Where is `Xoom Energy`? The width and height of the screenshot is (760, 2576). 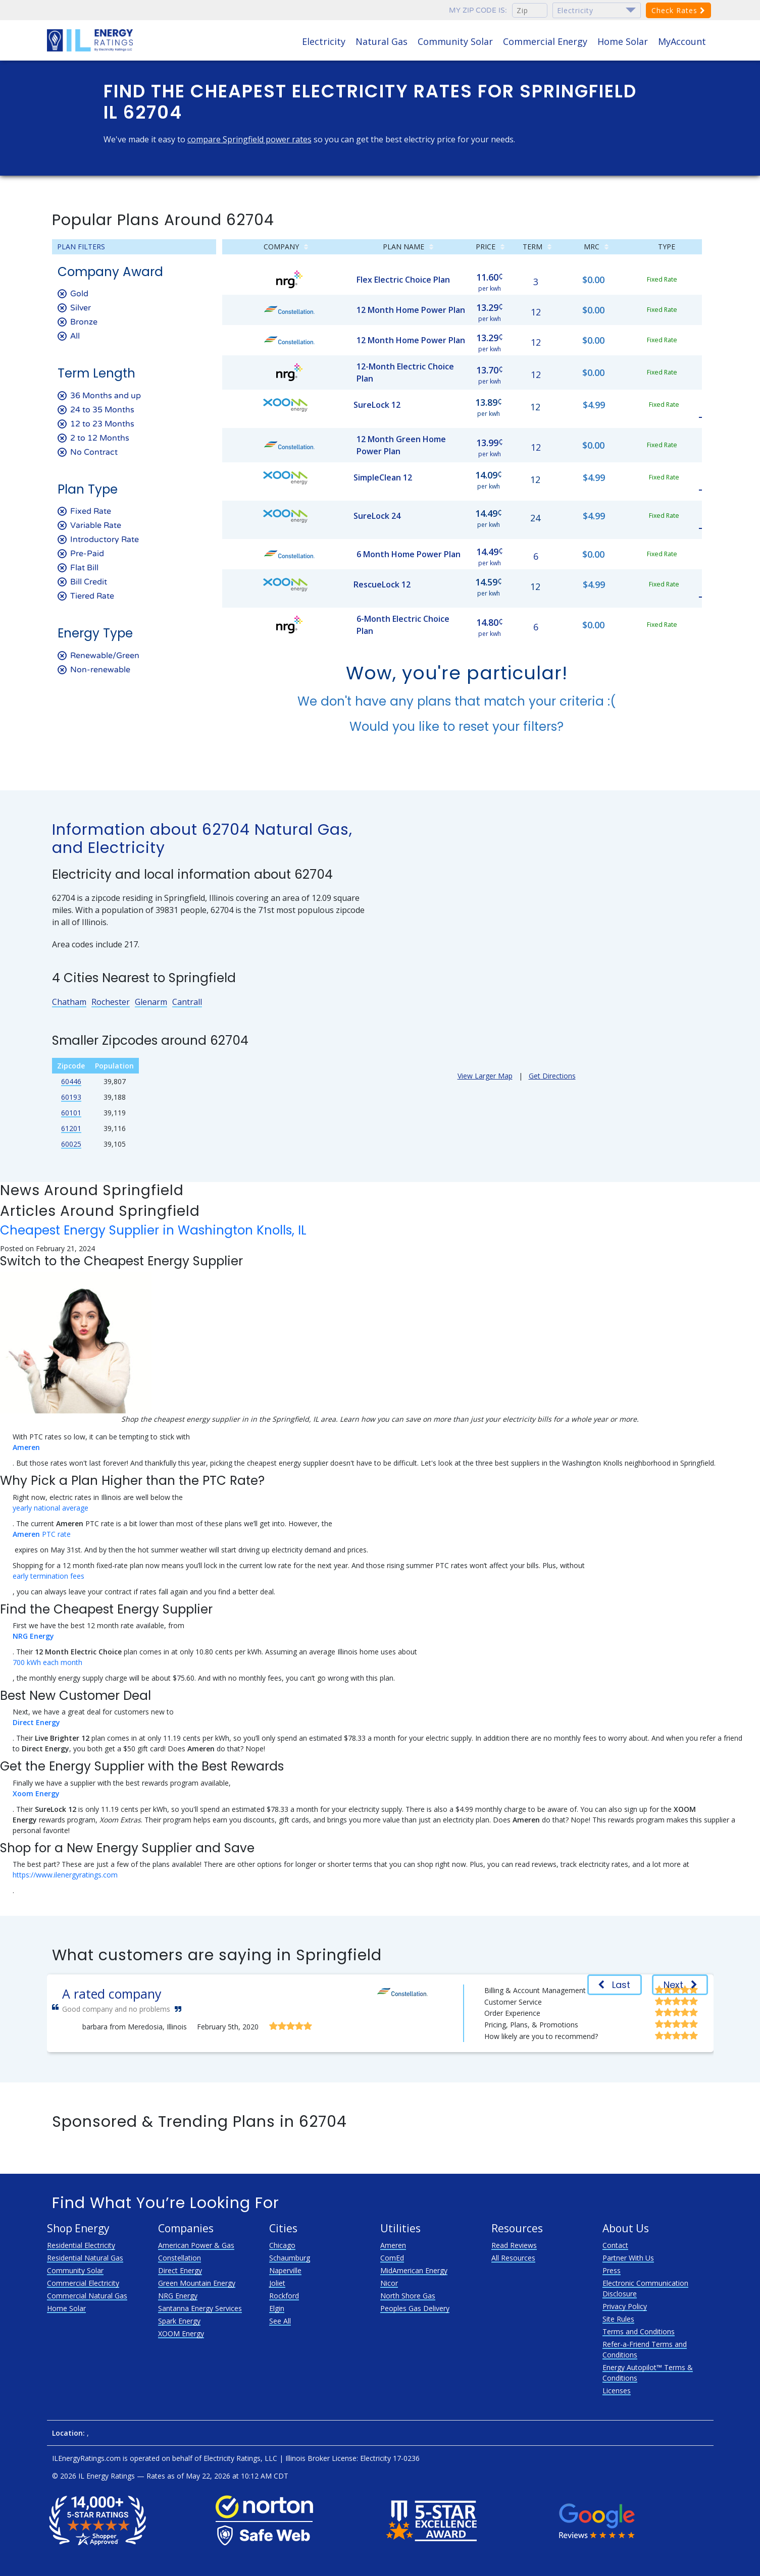 Xoom Energy is located at coordinates (36, 1793).